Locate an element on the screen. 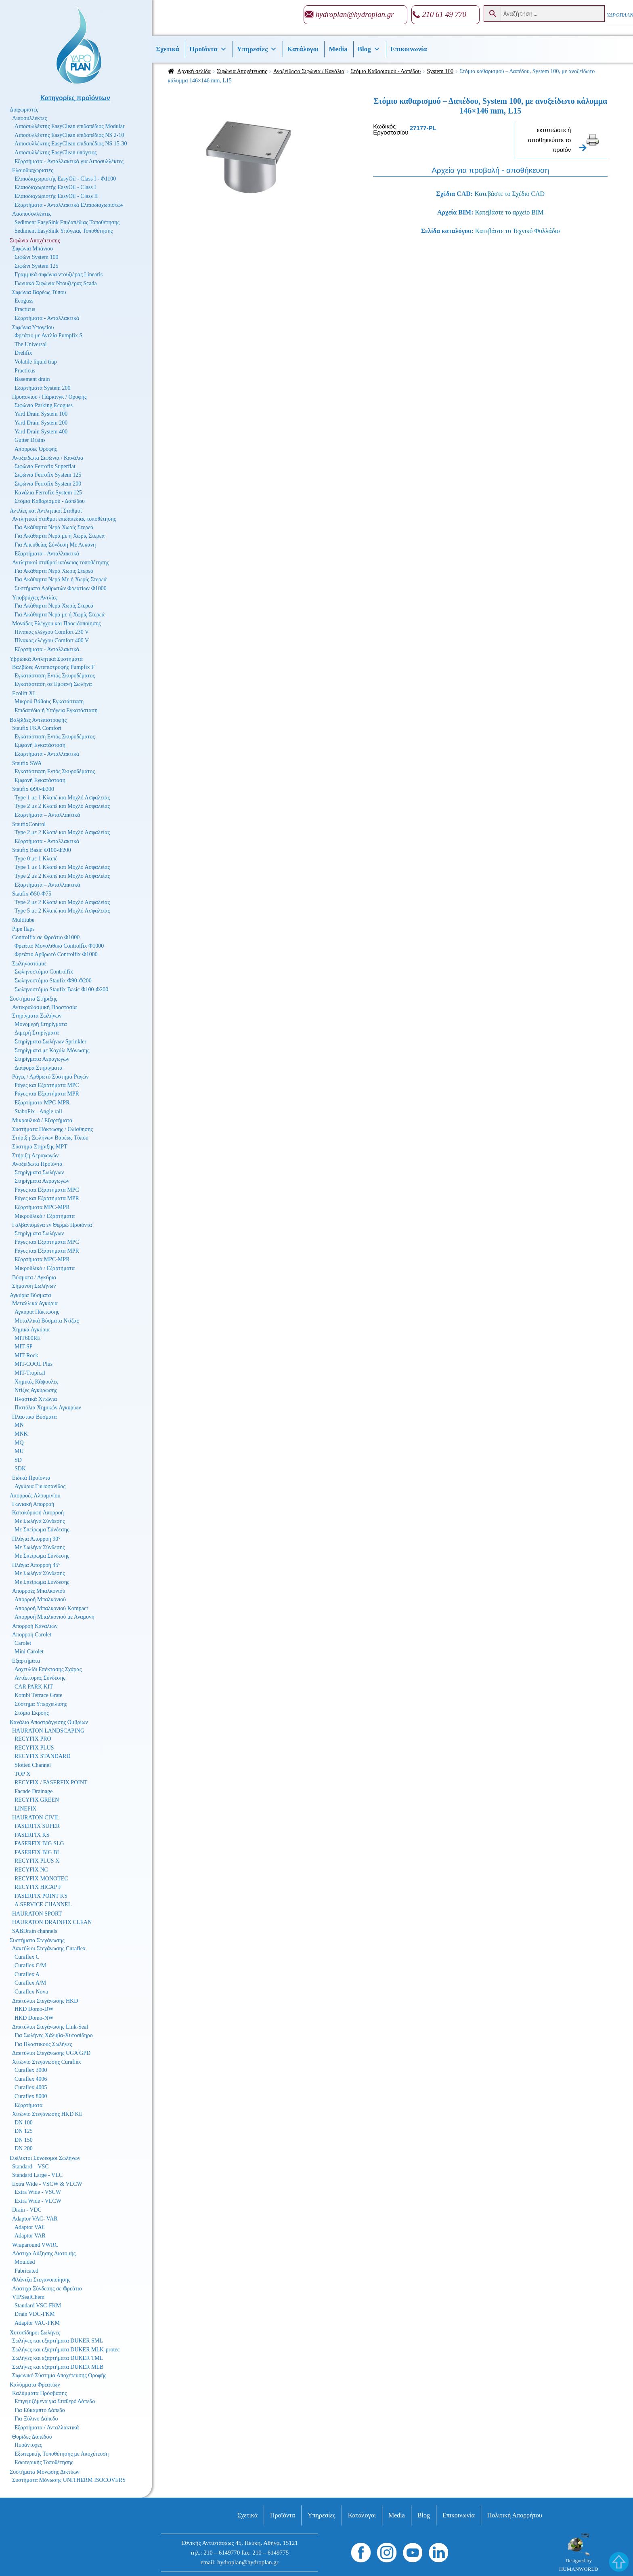 Image resolution: width=633 pixels, height=2576 pixels. Σωληνοστόμιο Staufix Φ90-Φ200 is located at coordinates (53, 981).